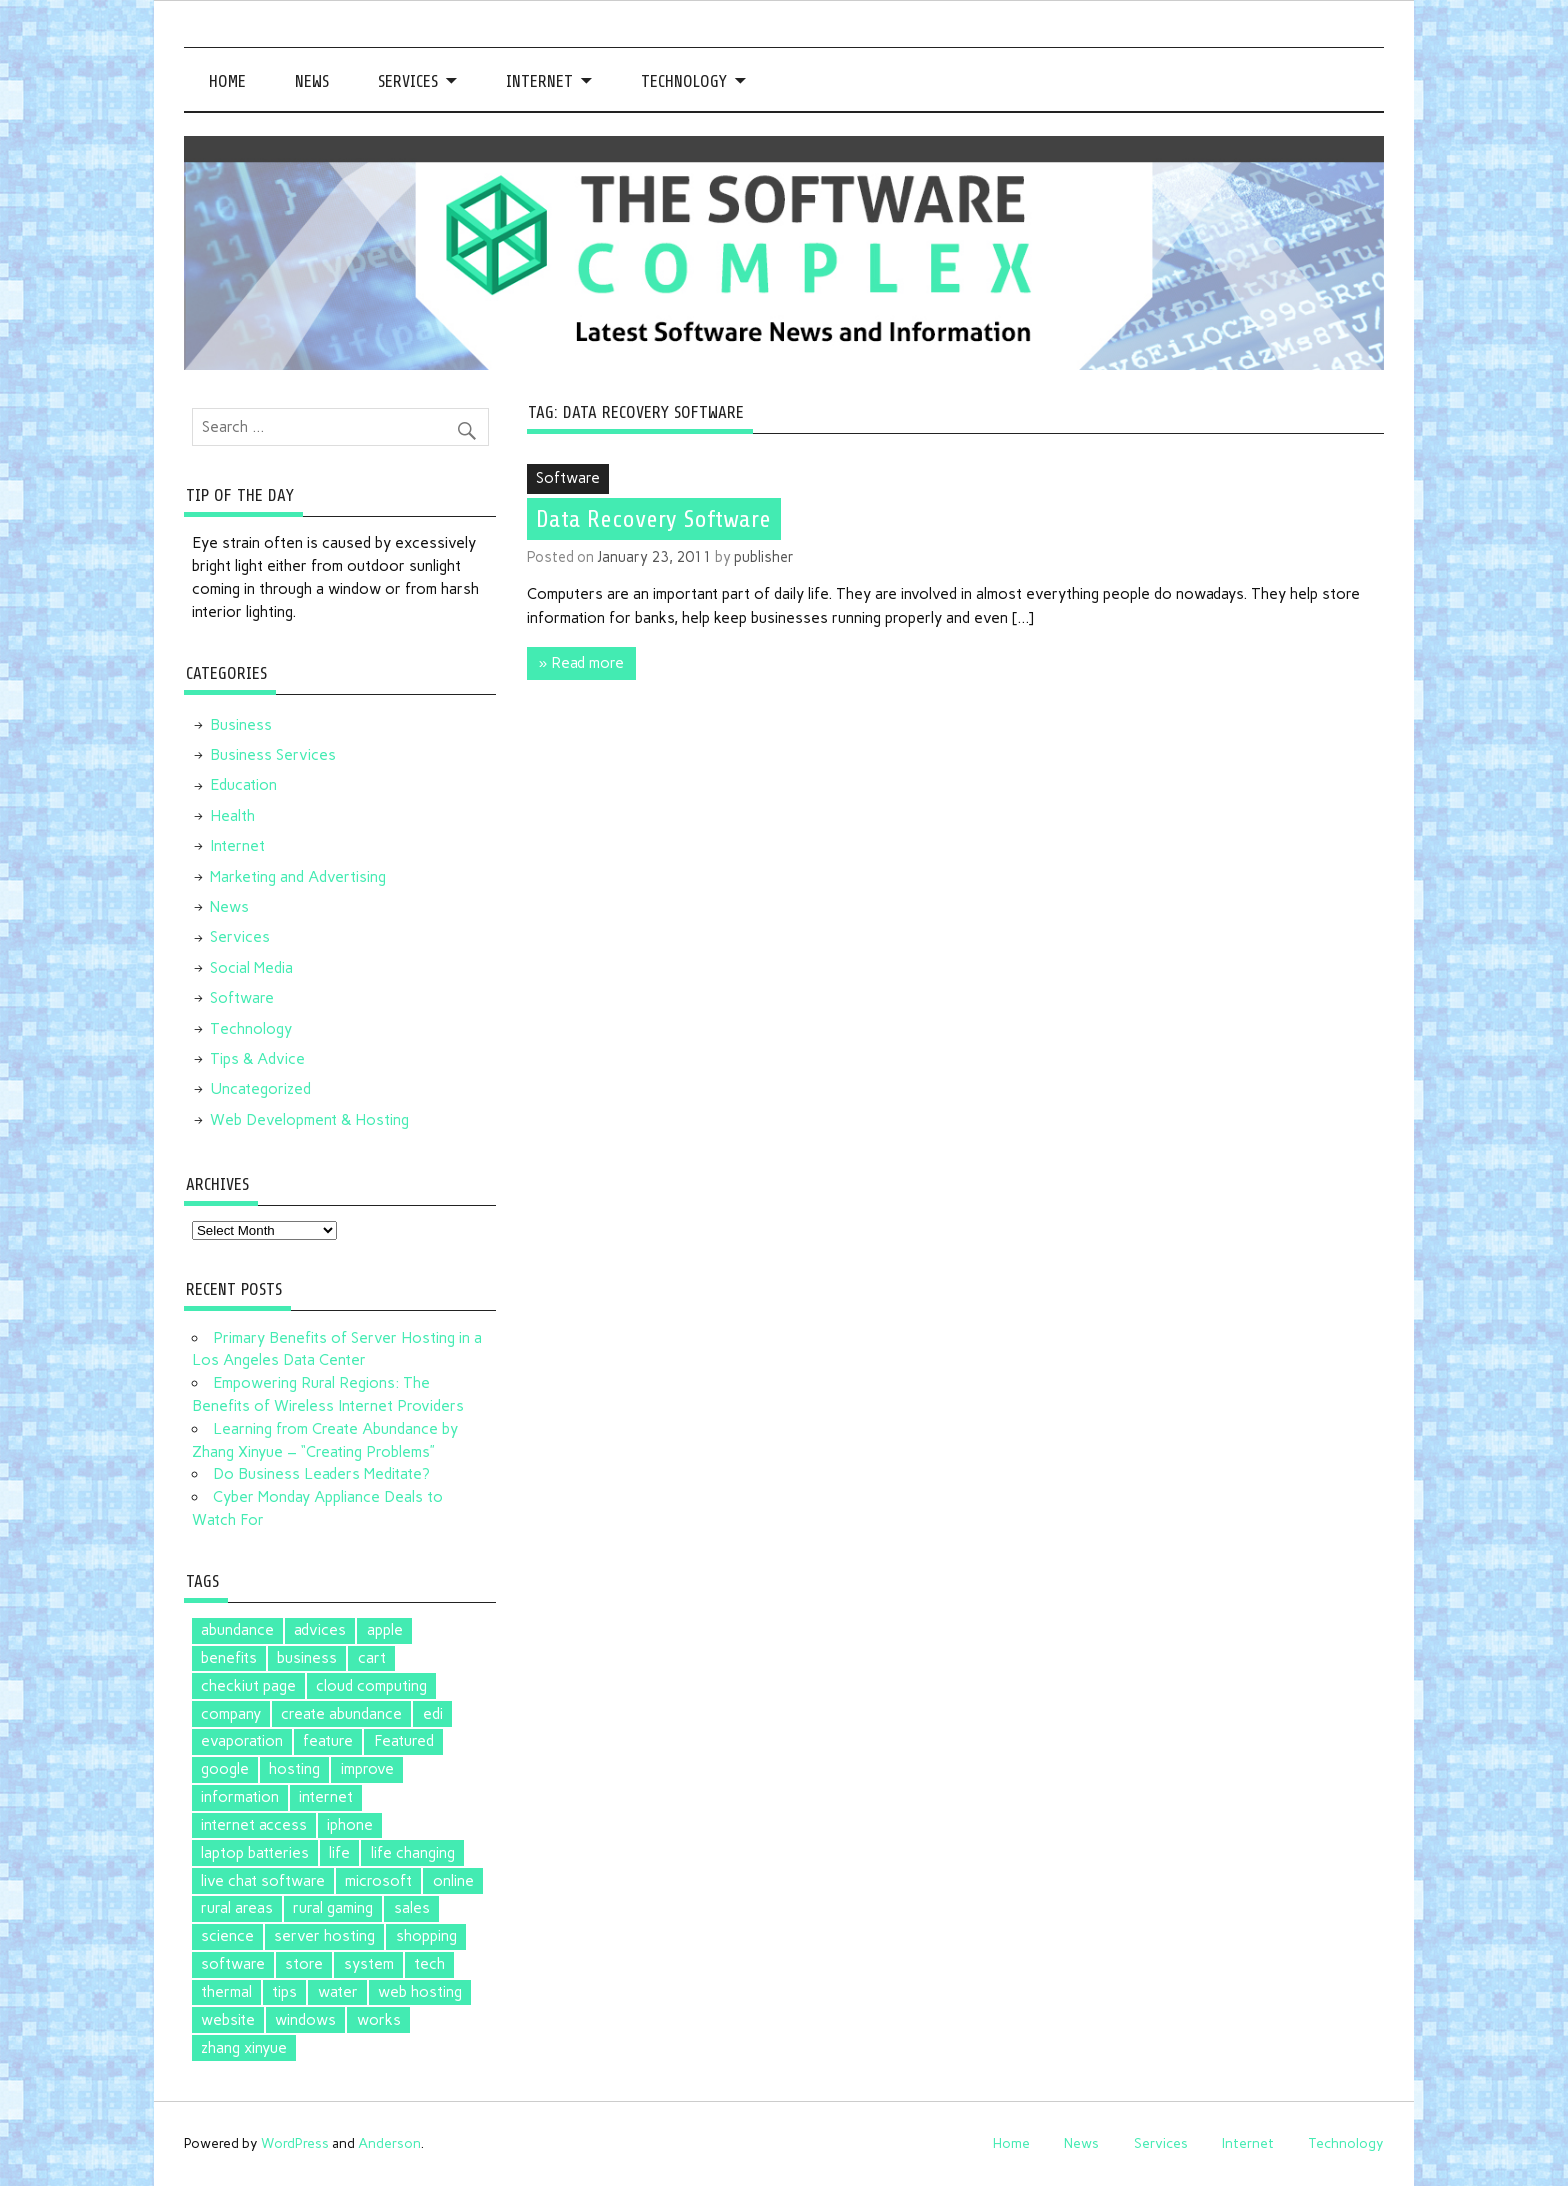 The height and width of the screenshot is (2186, 1568). I want to click on abundance [abundance (2 items)], so click(237, 1630).